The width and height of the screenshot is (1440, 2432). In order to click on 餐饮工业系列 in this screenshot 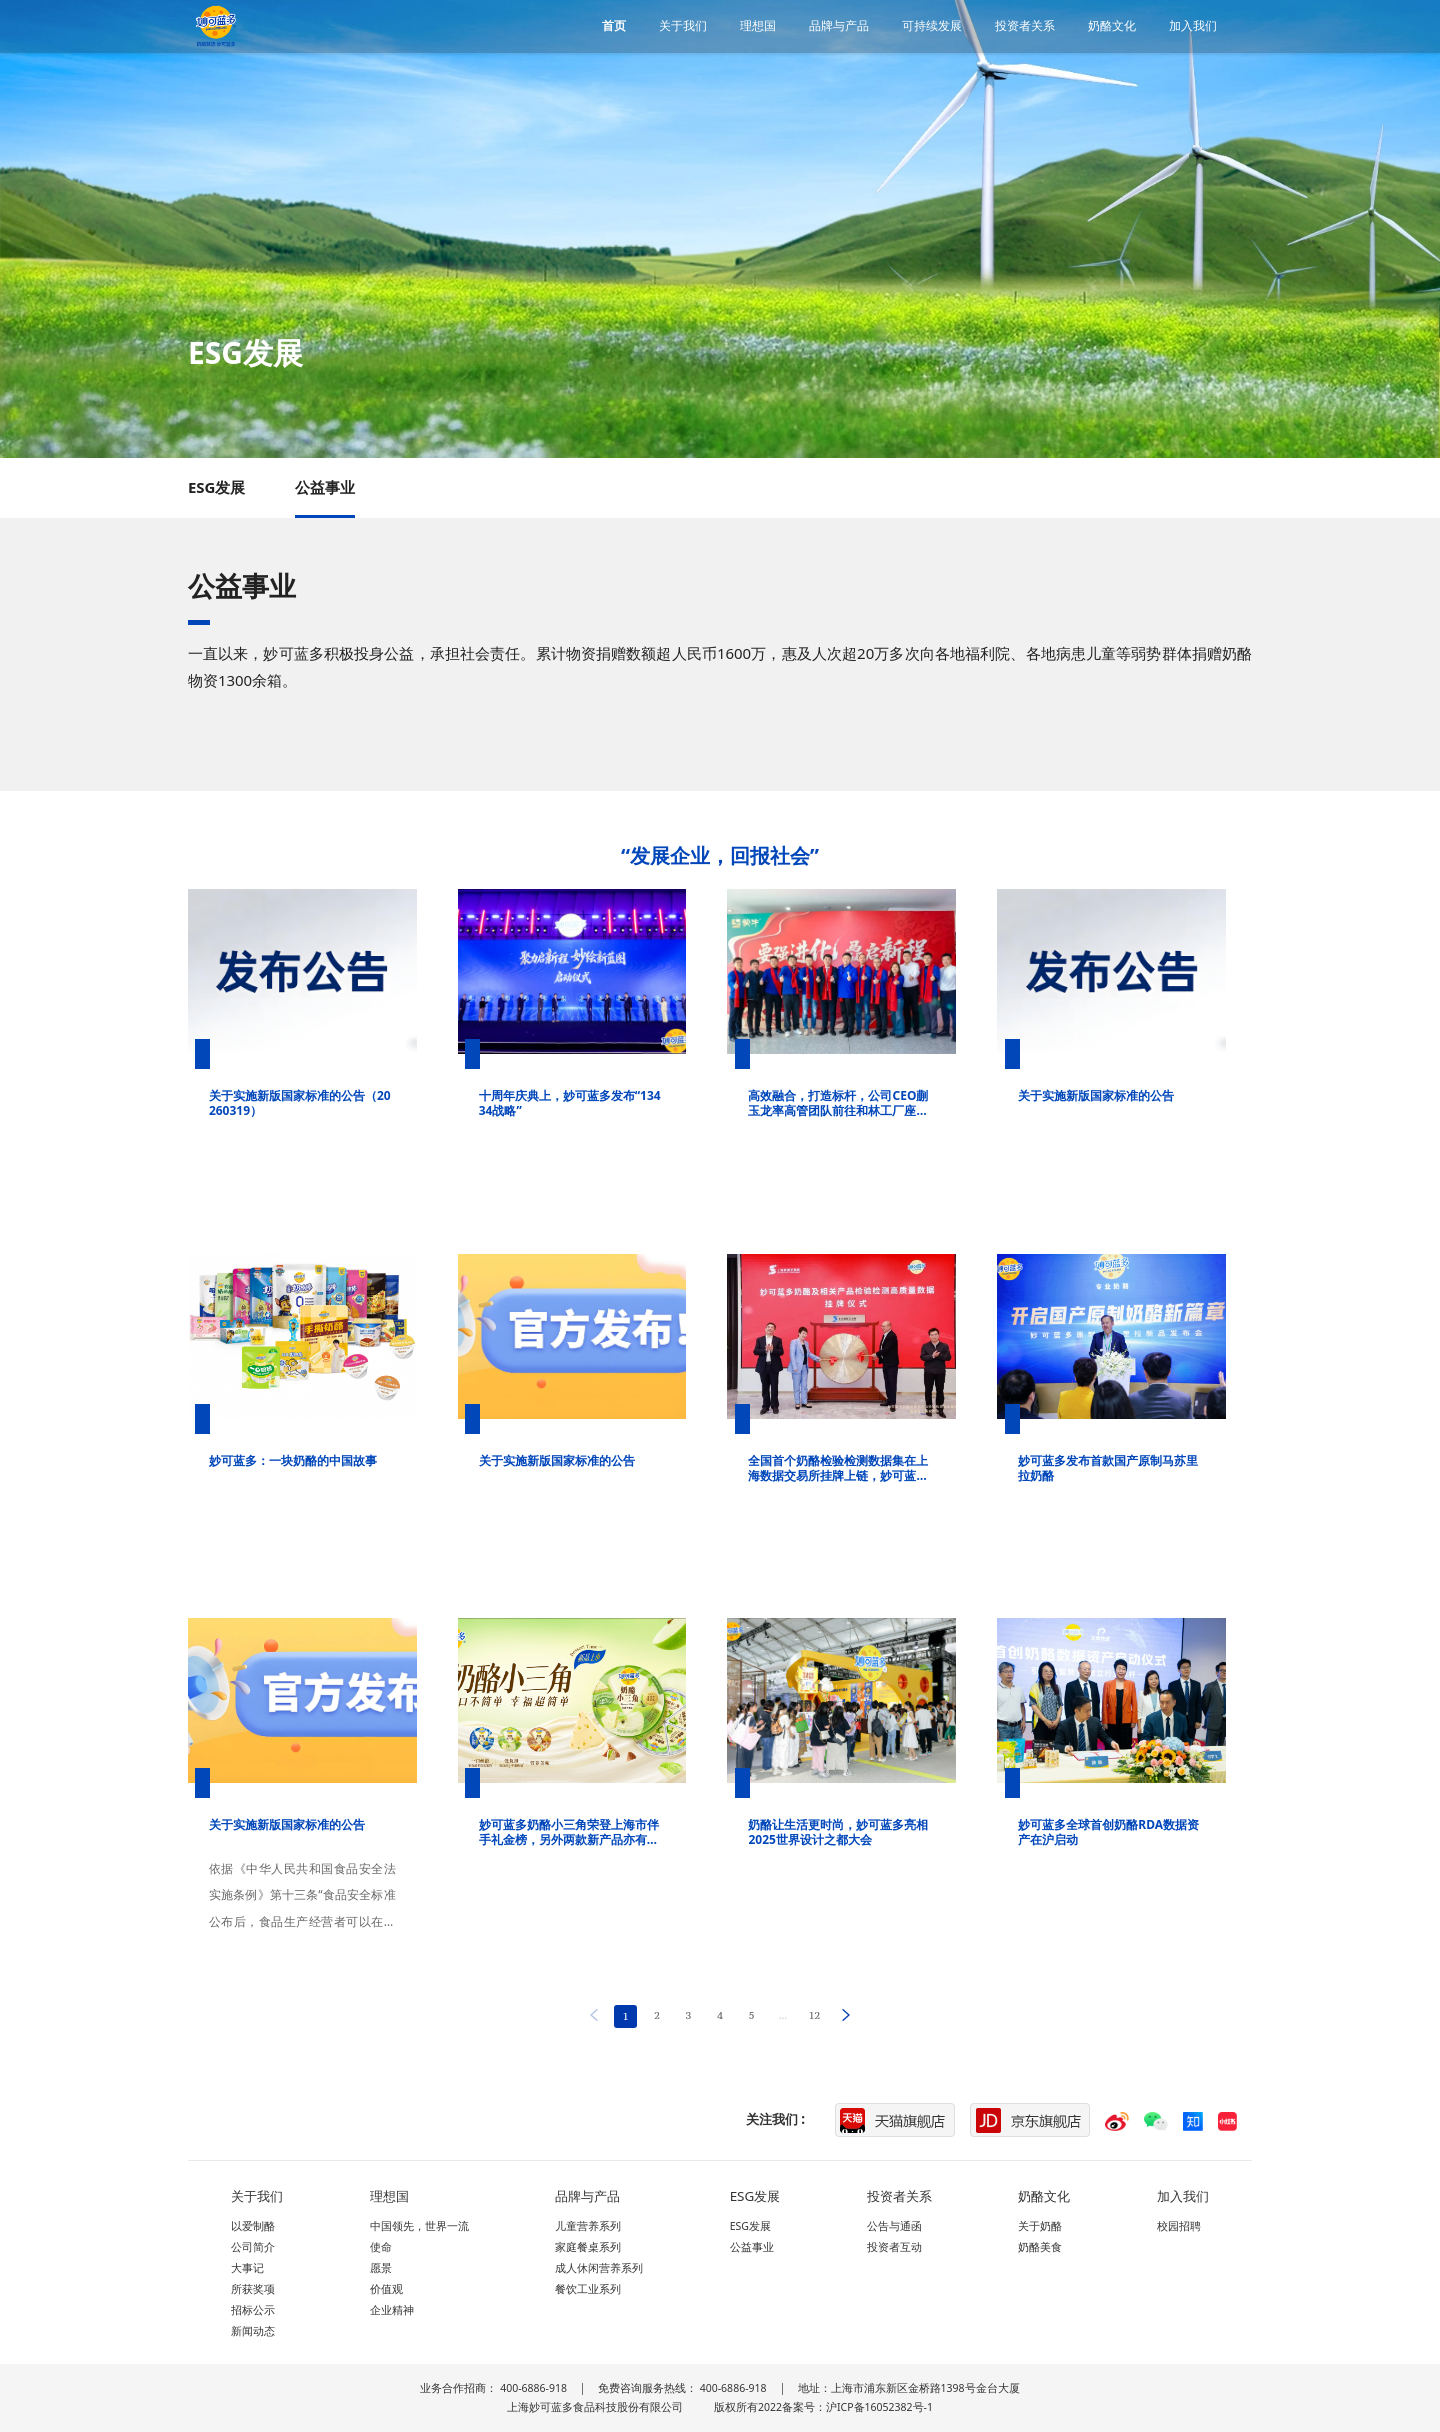, I will do `click(588, 2289)`.